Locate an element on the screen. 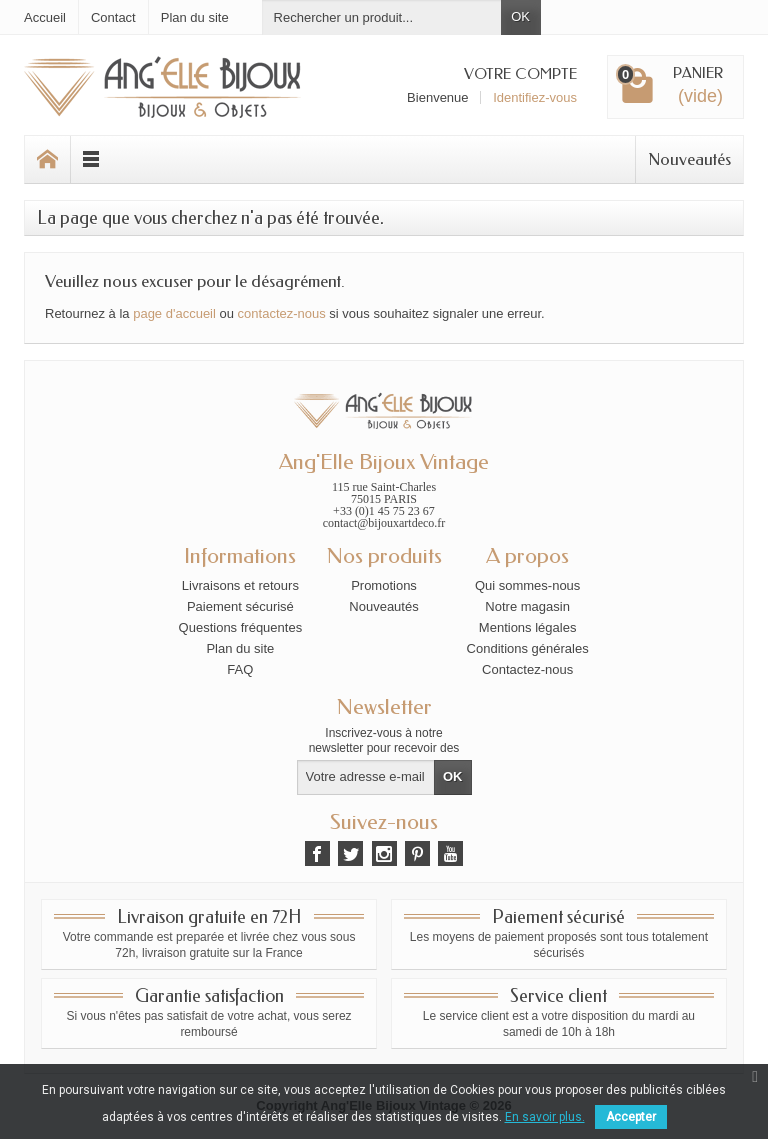  Plan du site is located at coordinates (240, 648).